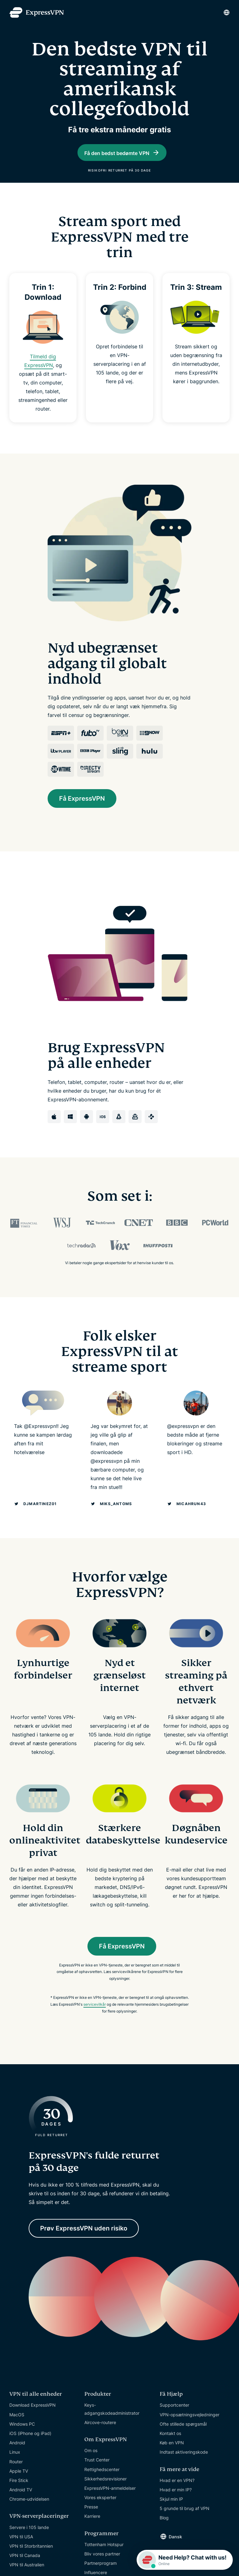  What do you see at coordinates (176, 2503) in the screenshot?
I see `Hvad er min IP?` at bounding box center [176, 2503].